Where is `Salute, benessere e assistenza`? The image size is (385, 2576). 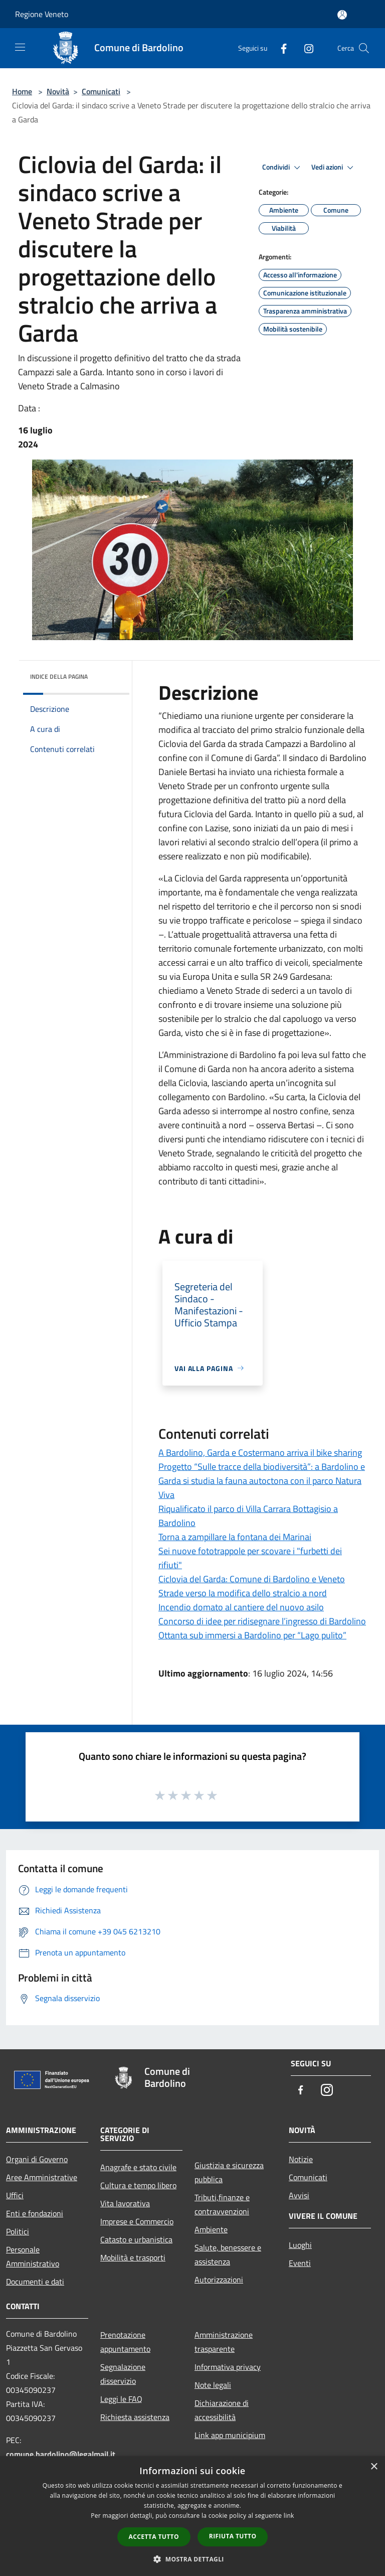
Salute, benessere e assistenza is located at coordinates (228, 2254).